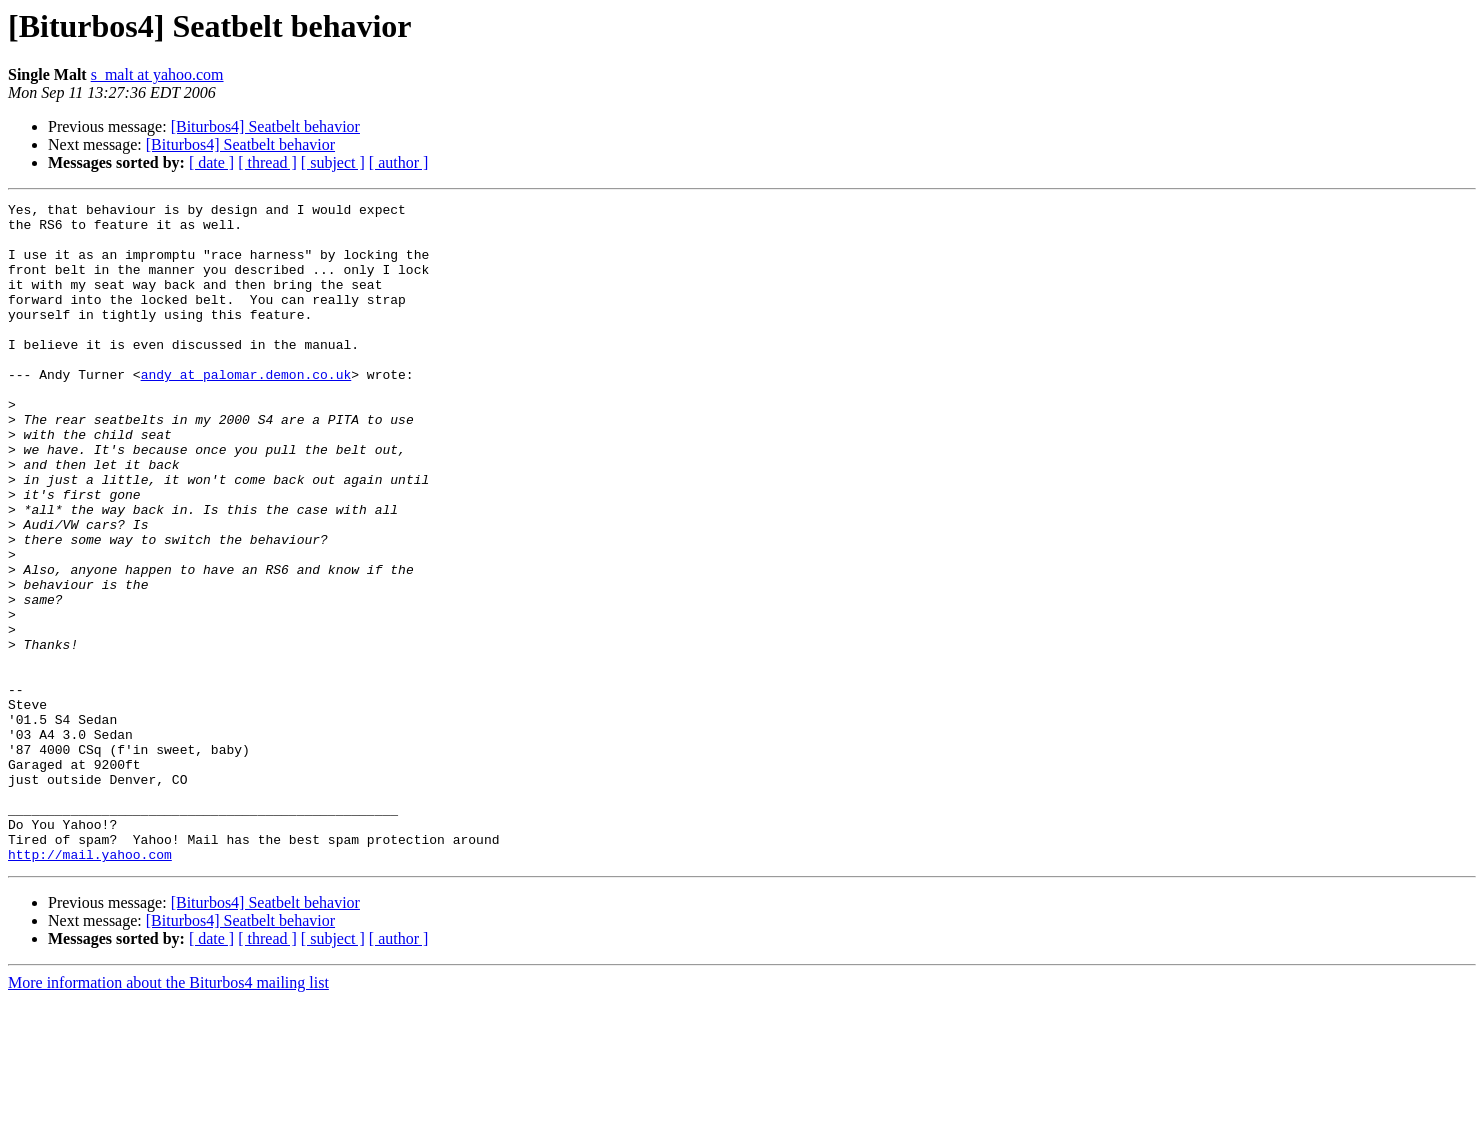 The width and height of the screenshot is (1484, 1132). I want to click on [ author ], so click(399, 162).